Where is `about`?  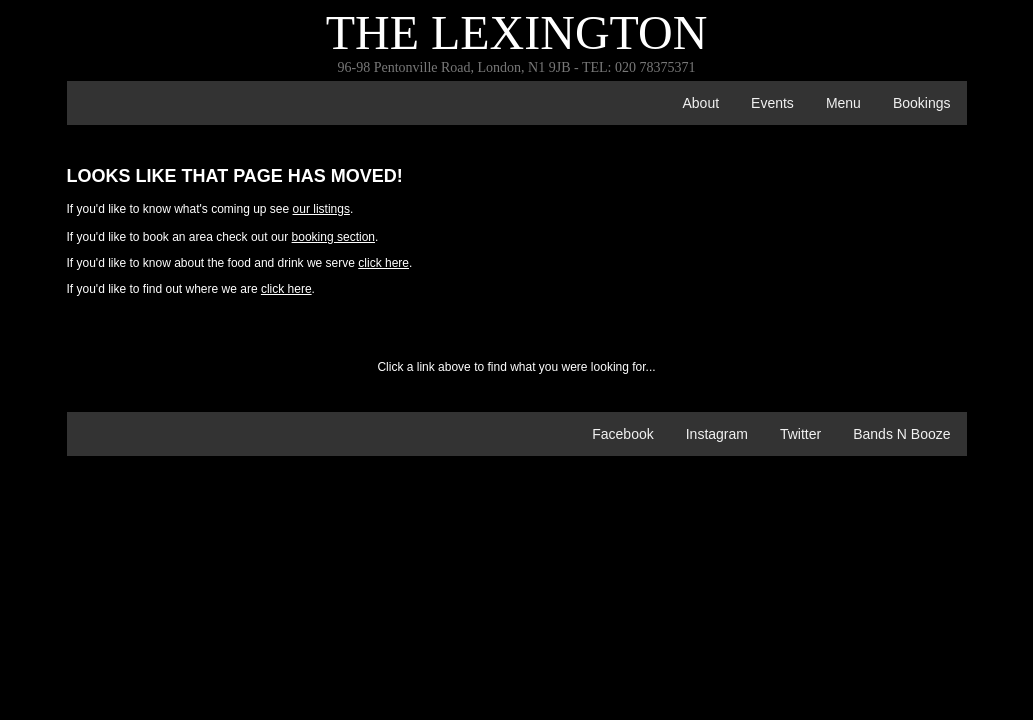 about is located at coordinates (700, 103).